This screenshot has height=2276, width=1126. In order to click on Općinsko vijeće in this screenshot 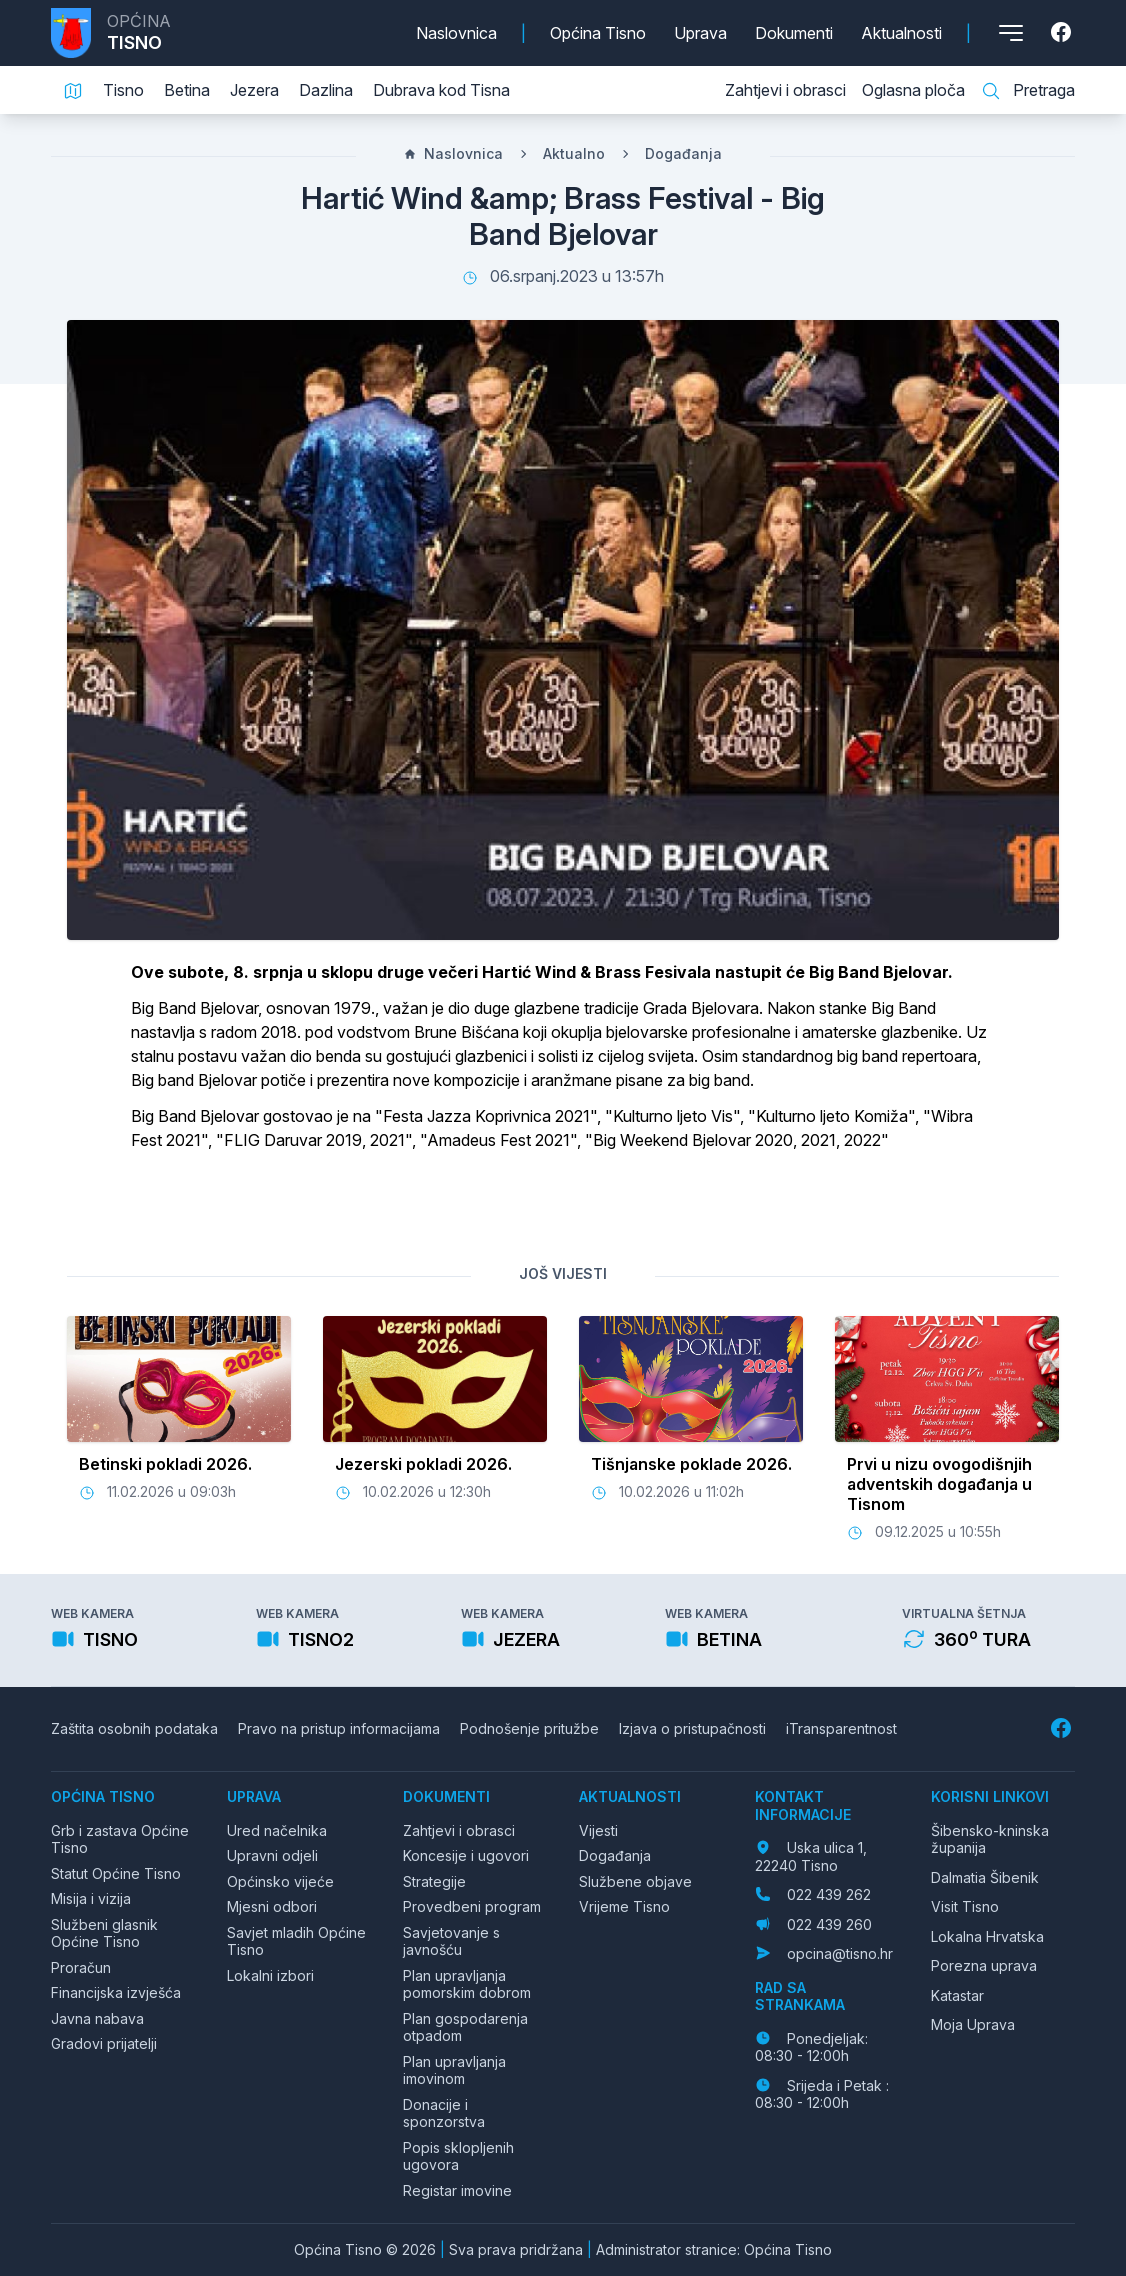, I will do `click(280, 1881)`.